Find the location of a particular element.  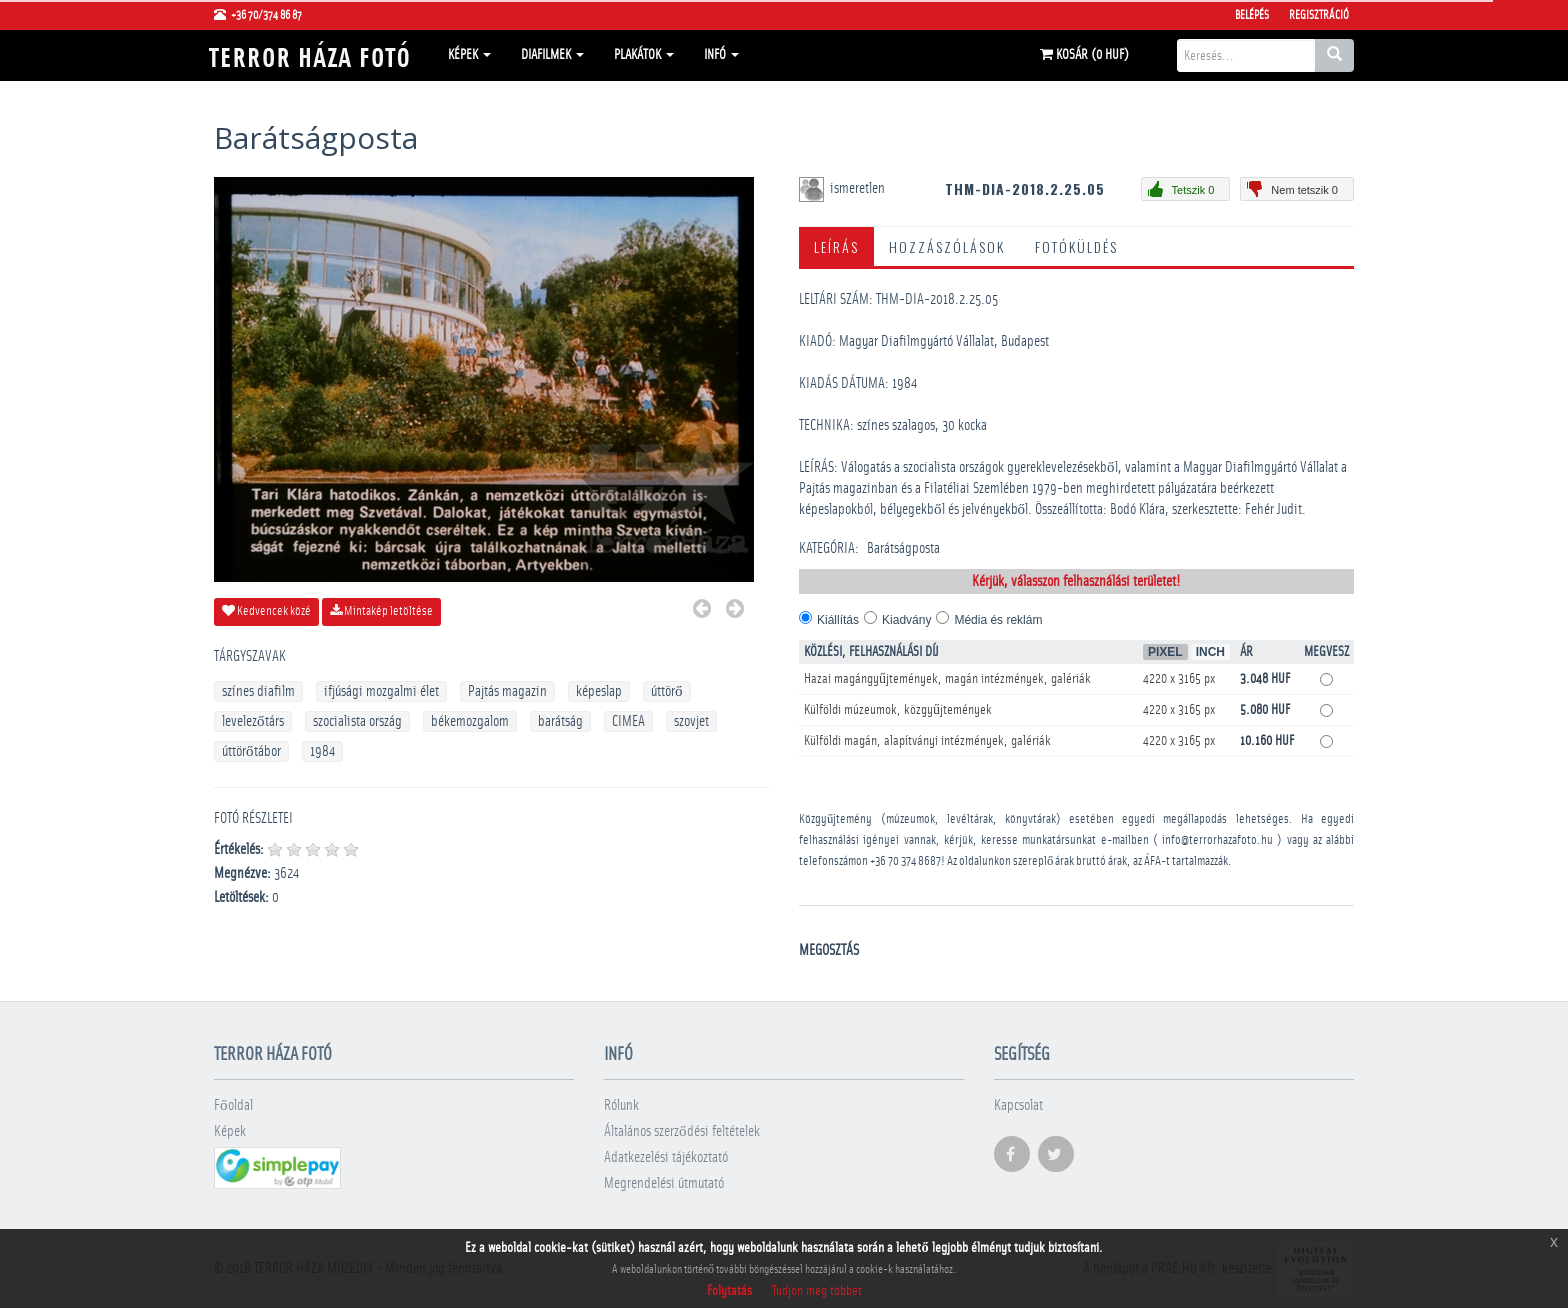

Képek is located at coordinates (469, 55).